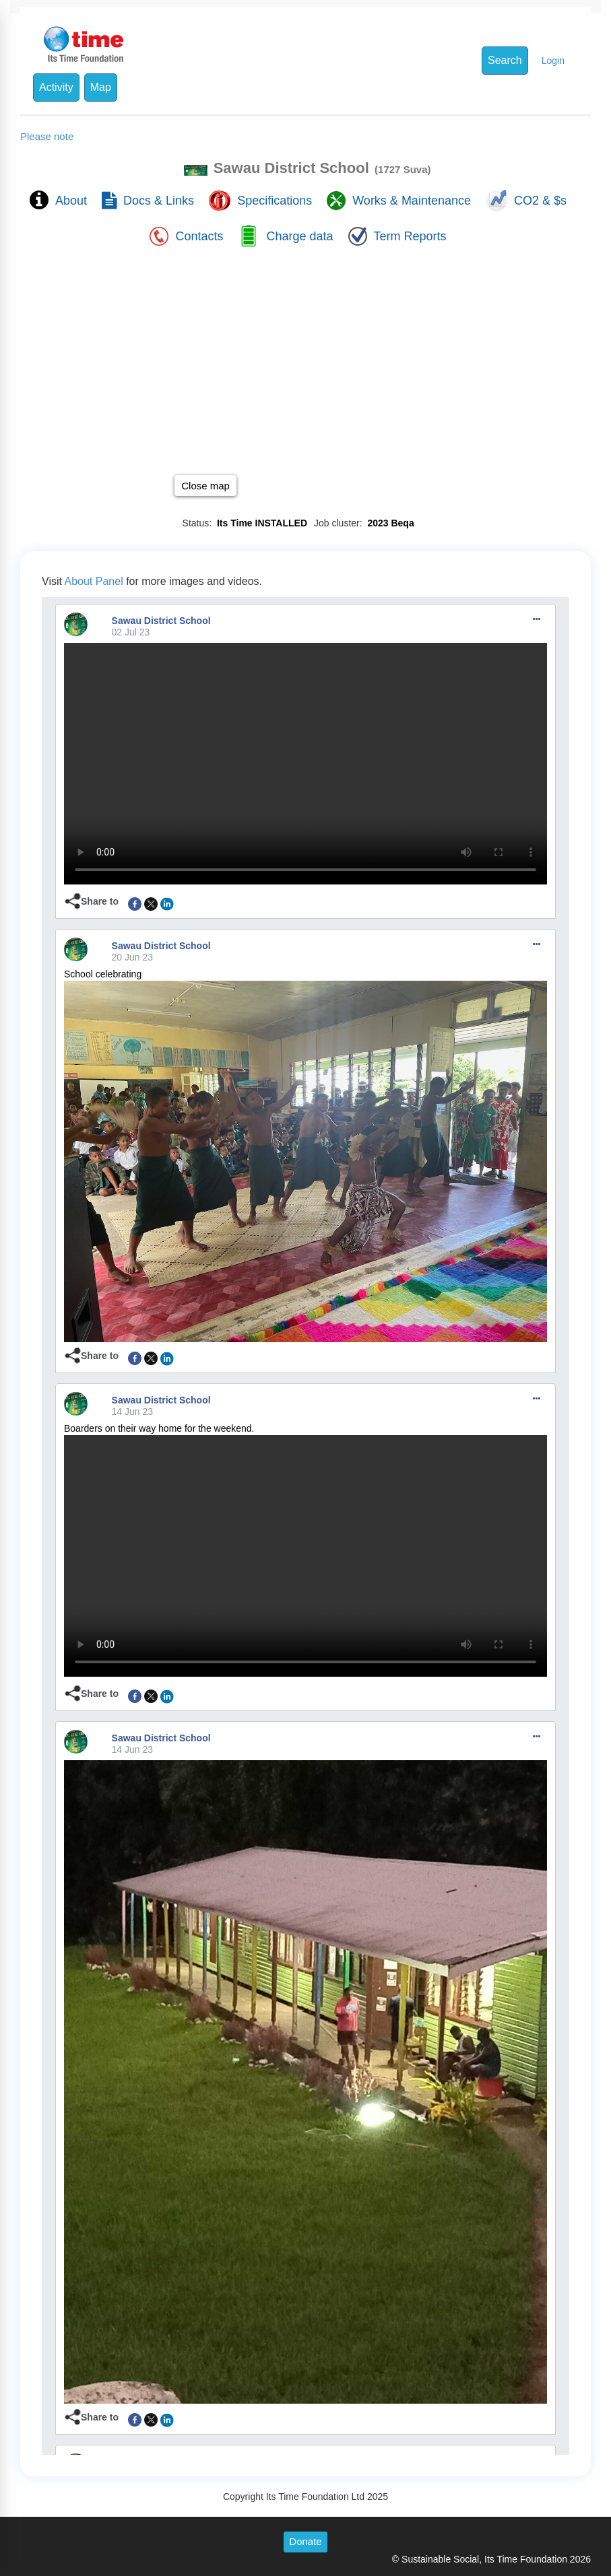 The width and height of the screenshot is (611, 2576). I want to click on Its Time INSTALLED, so click(259, 523).